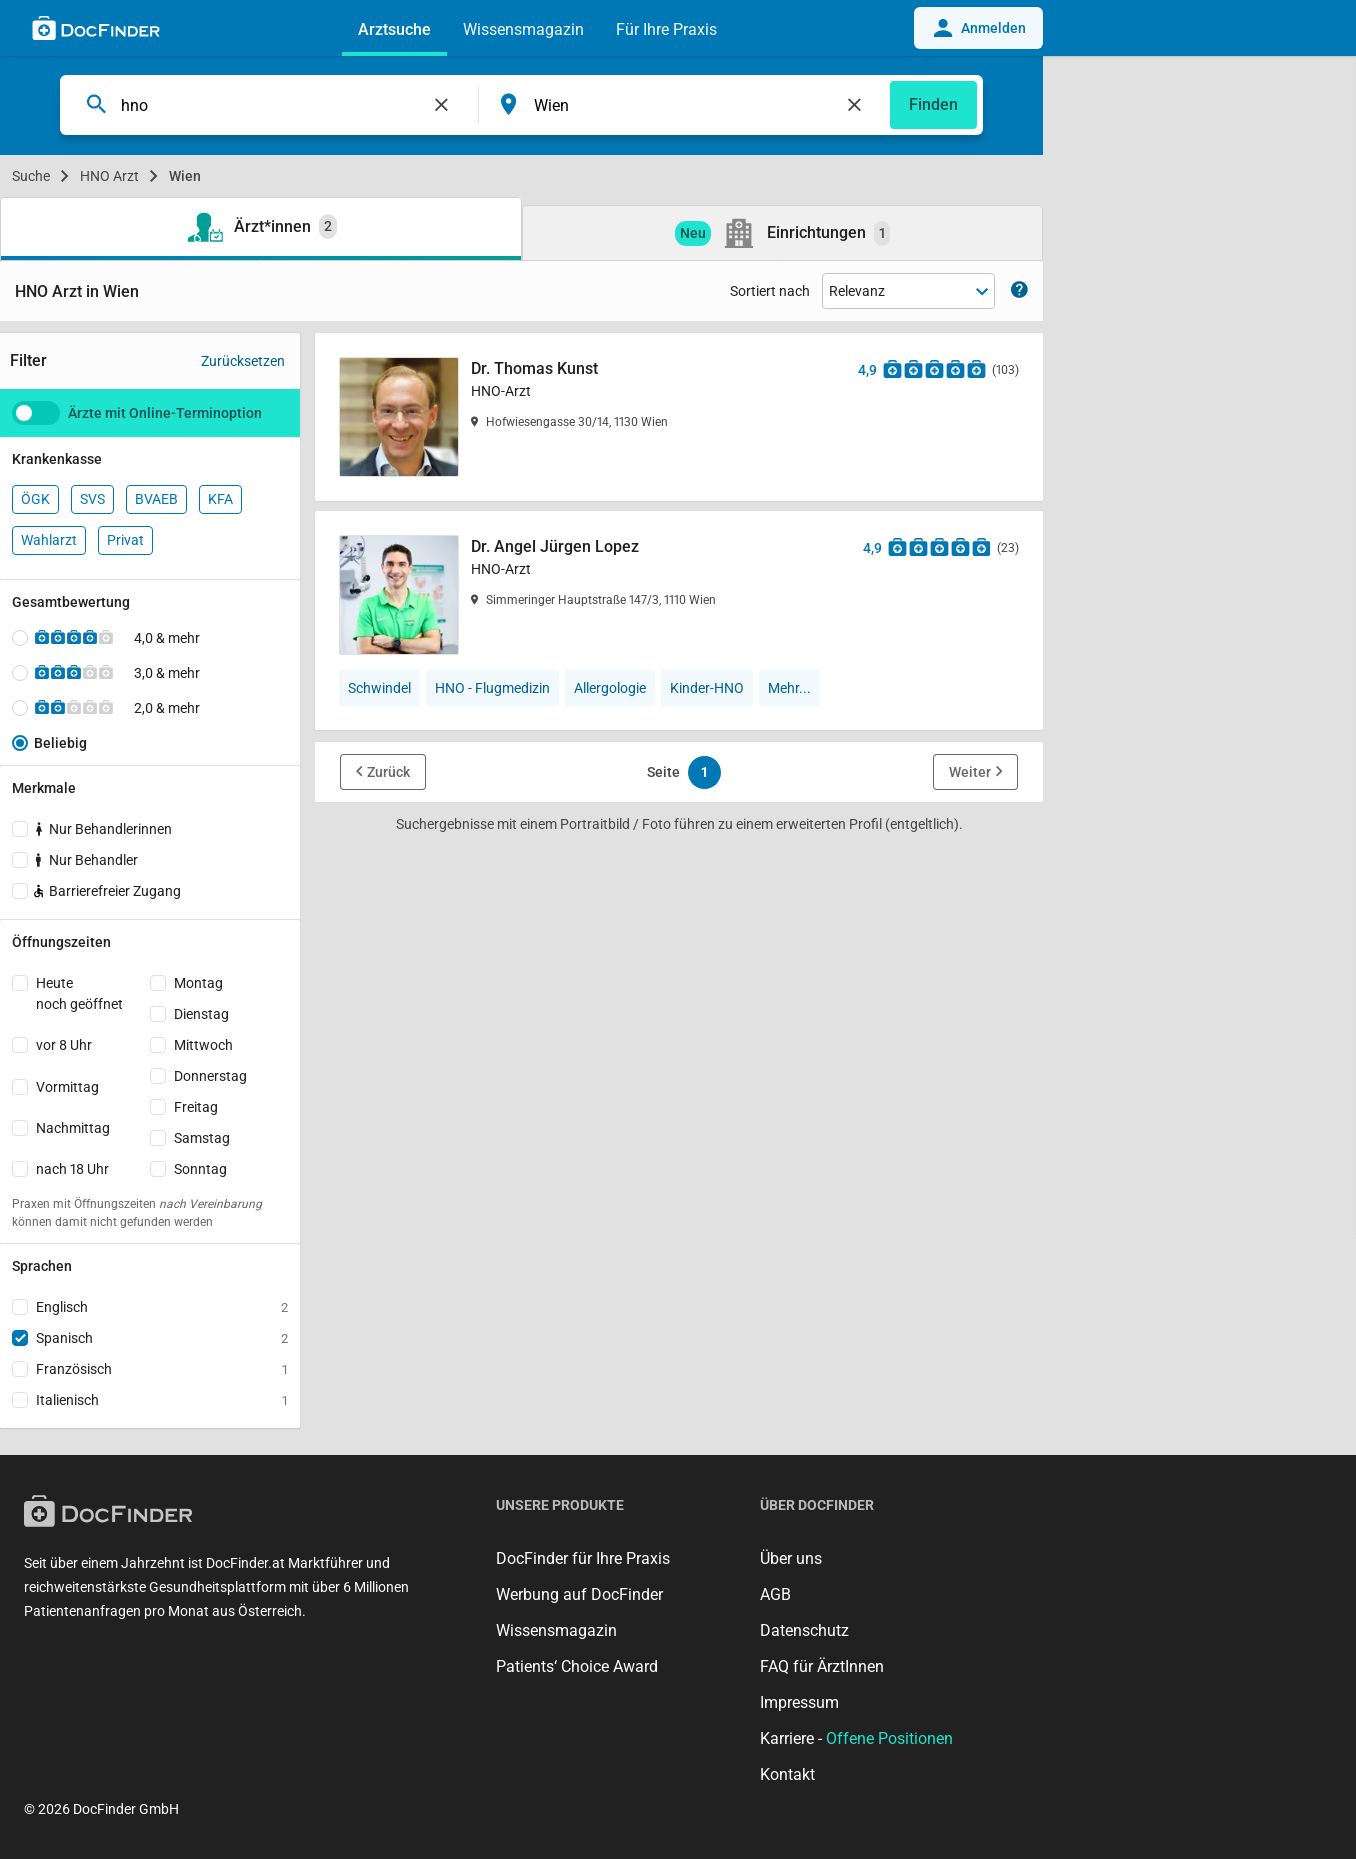 The height and width of the screenshot is (1859, 1356). Describe the element at coordinates (379, 688) in the screenshot. I see `Schwindel` at that location.